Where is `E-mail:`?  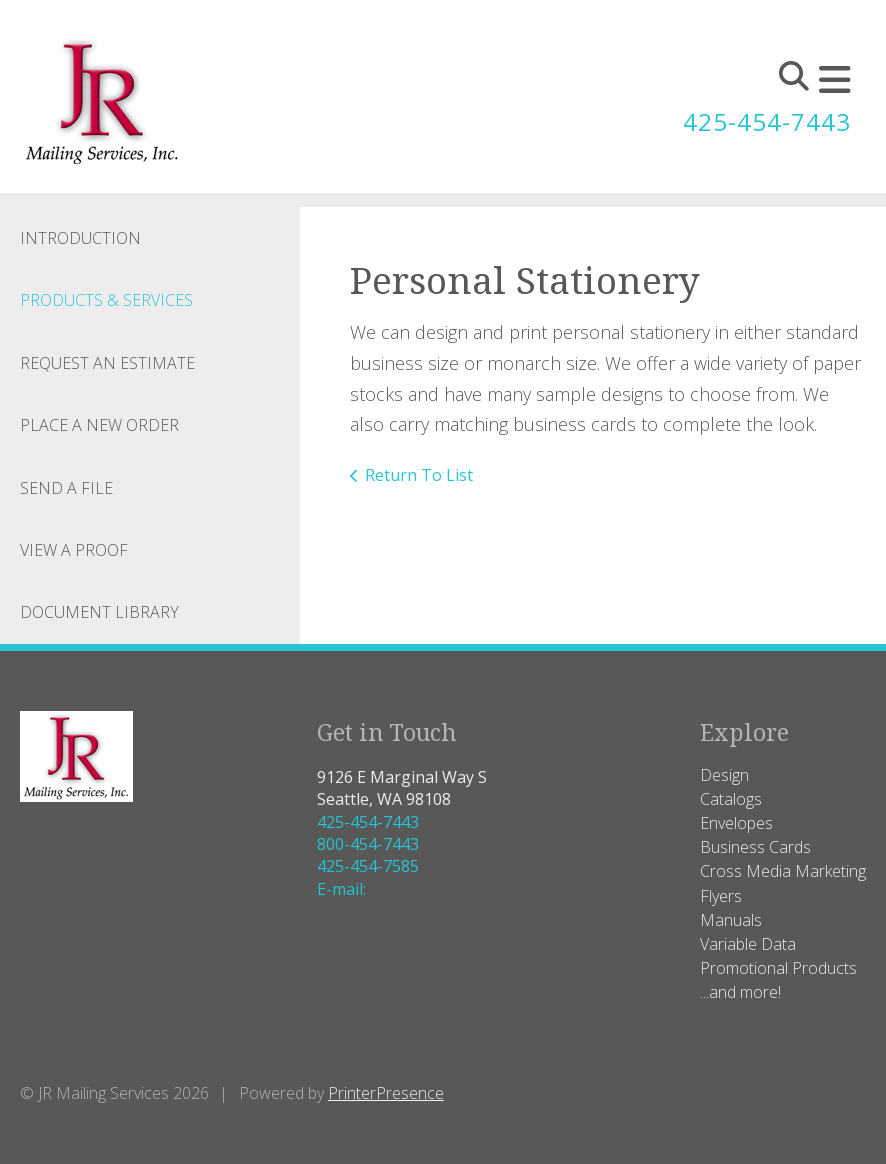 E-mail: is located at coordinates (341, 889).